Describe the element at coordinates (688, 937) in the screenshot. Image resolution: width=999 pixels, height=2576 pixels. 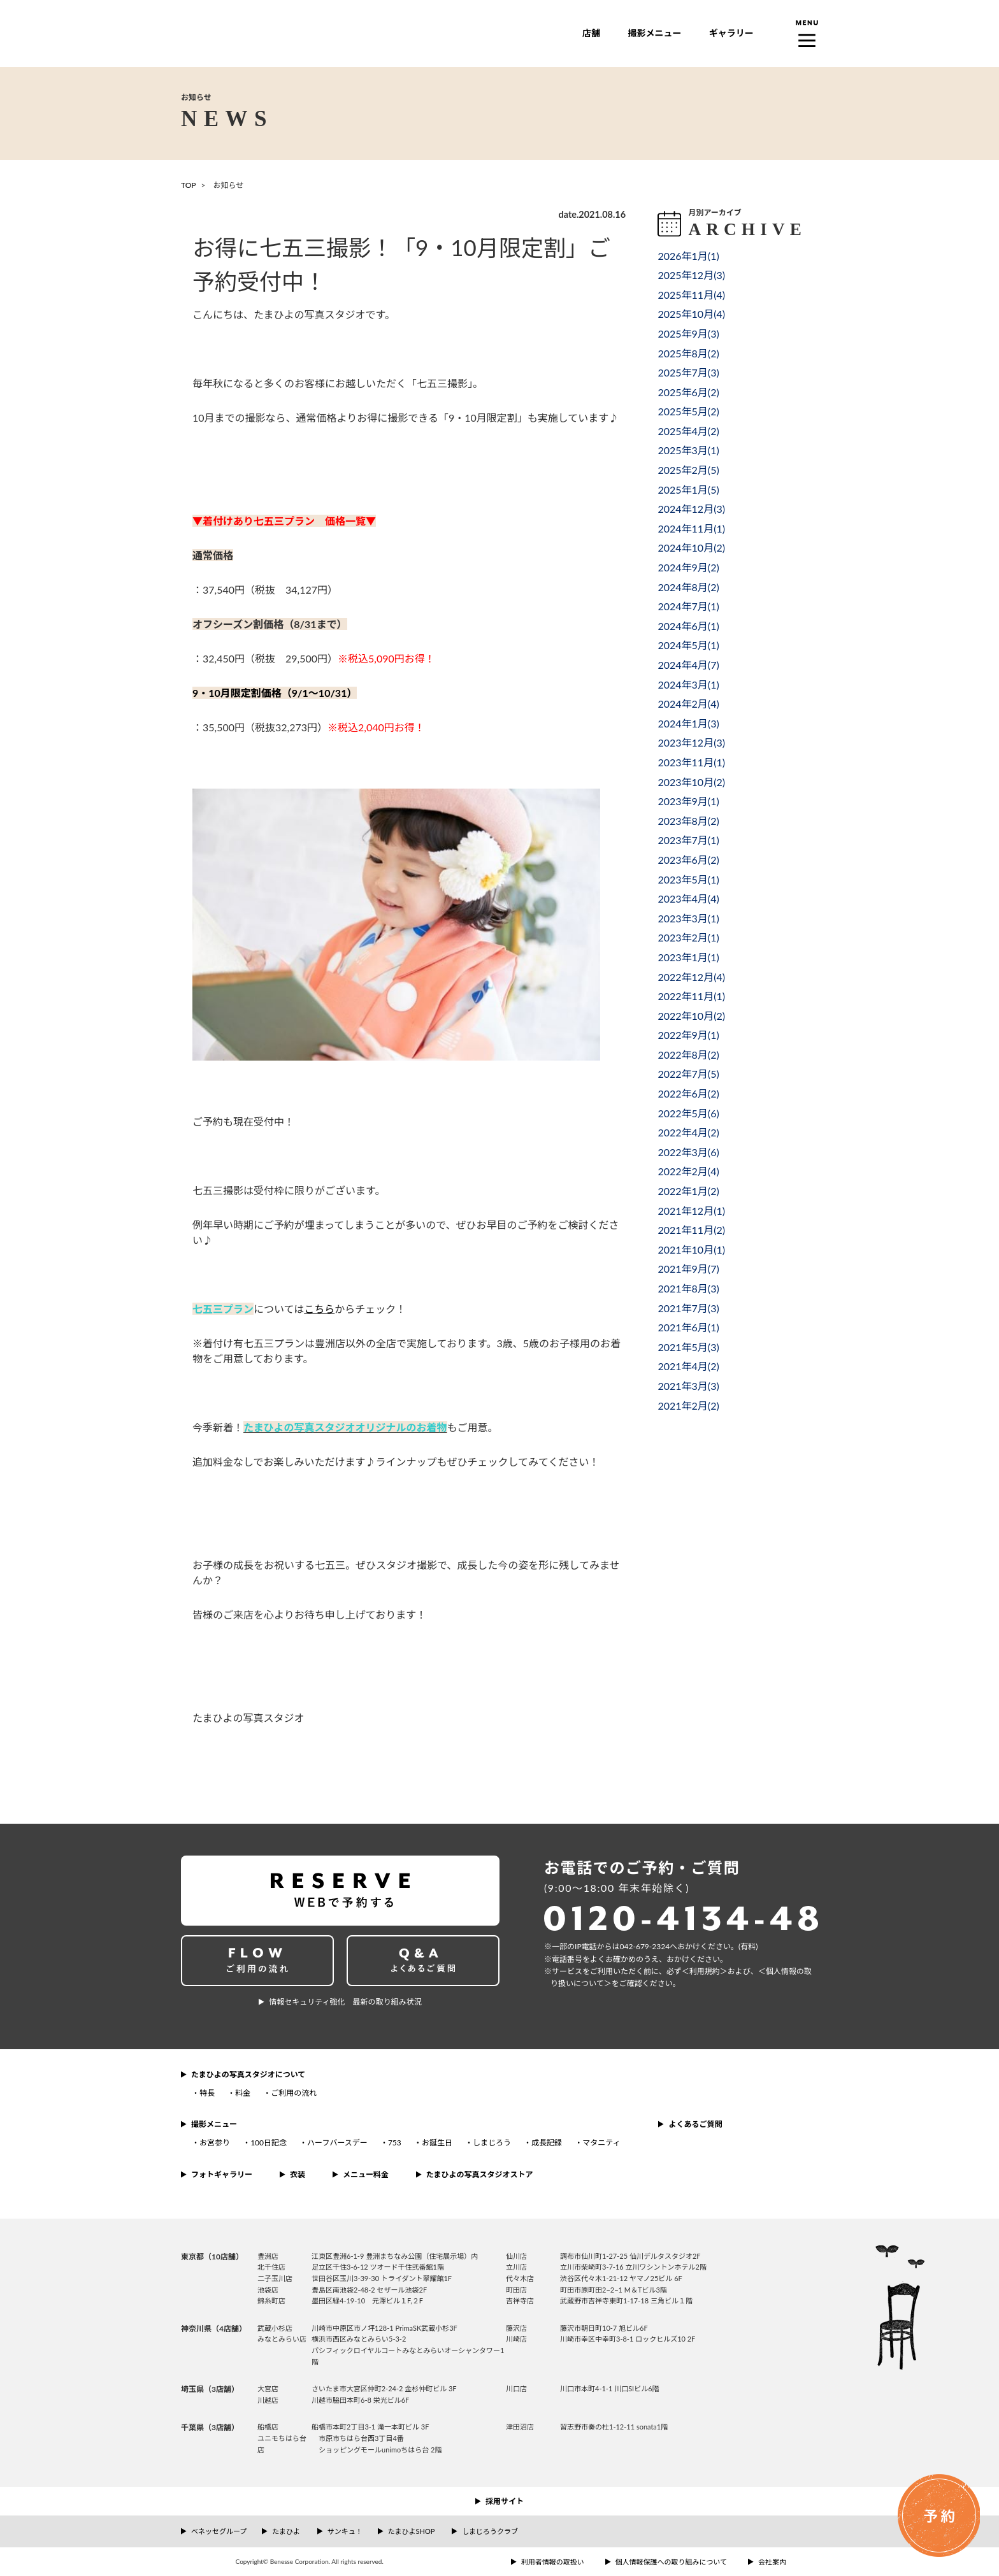
I see `2023年2月()` at that location.